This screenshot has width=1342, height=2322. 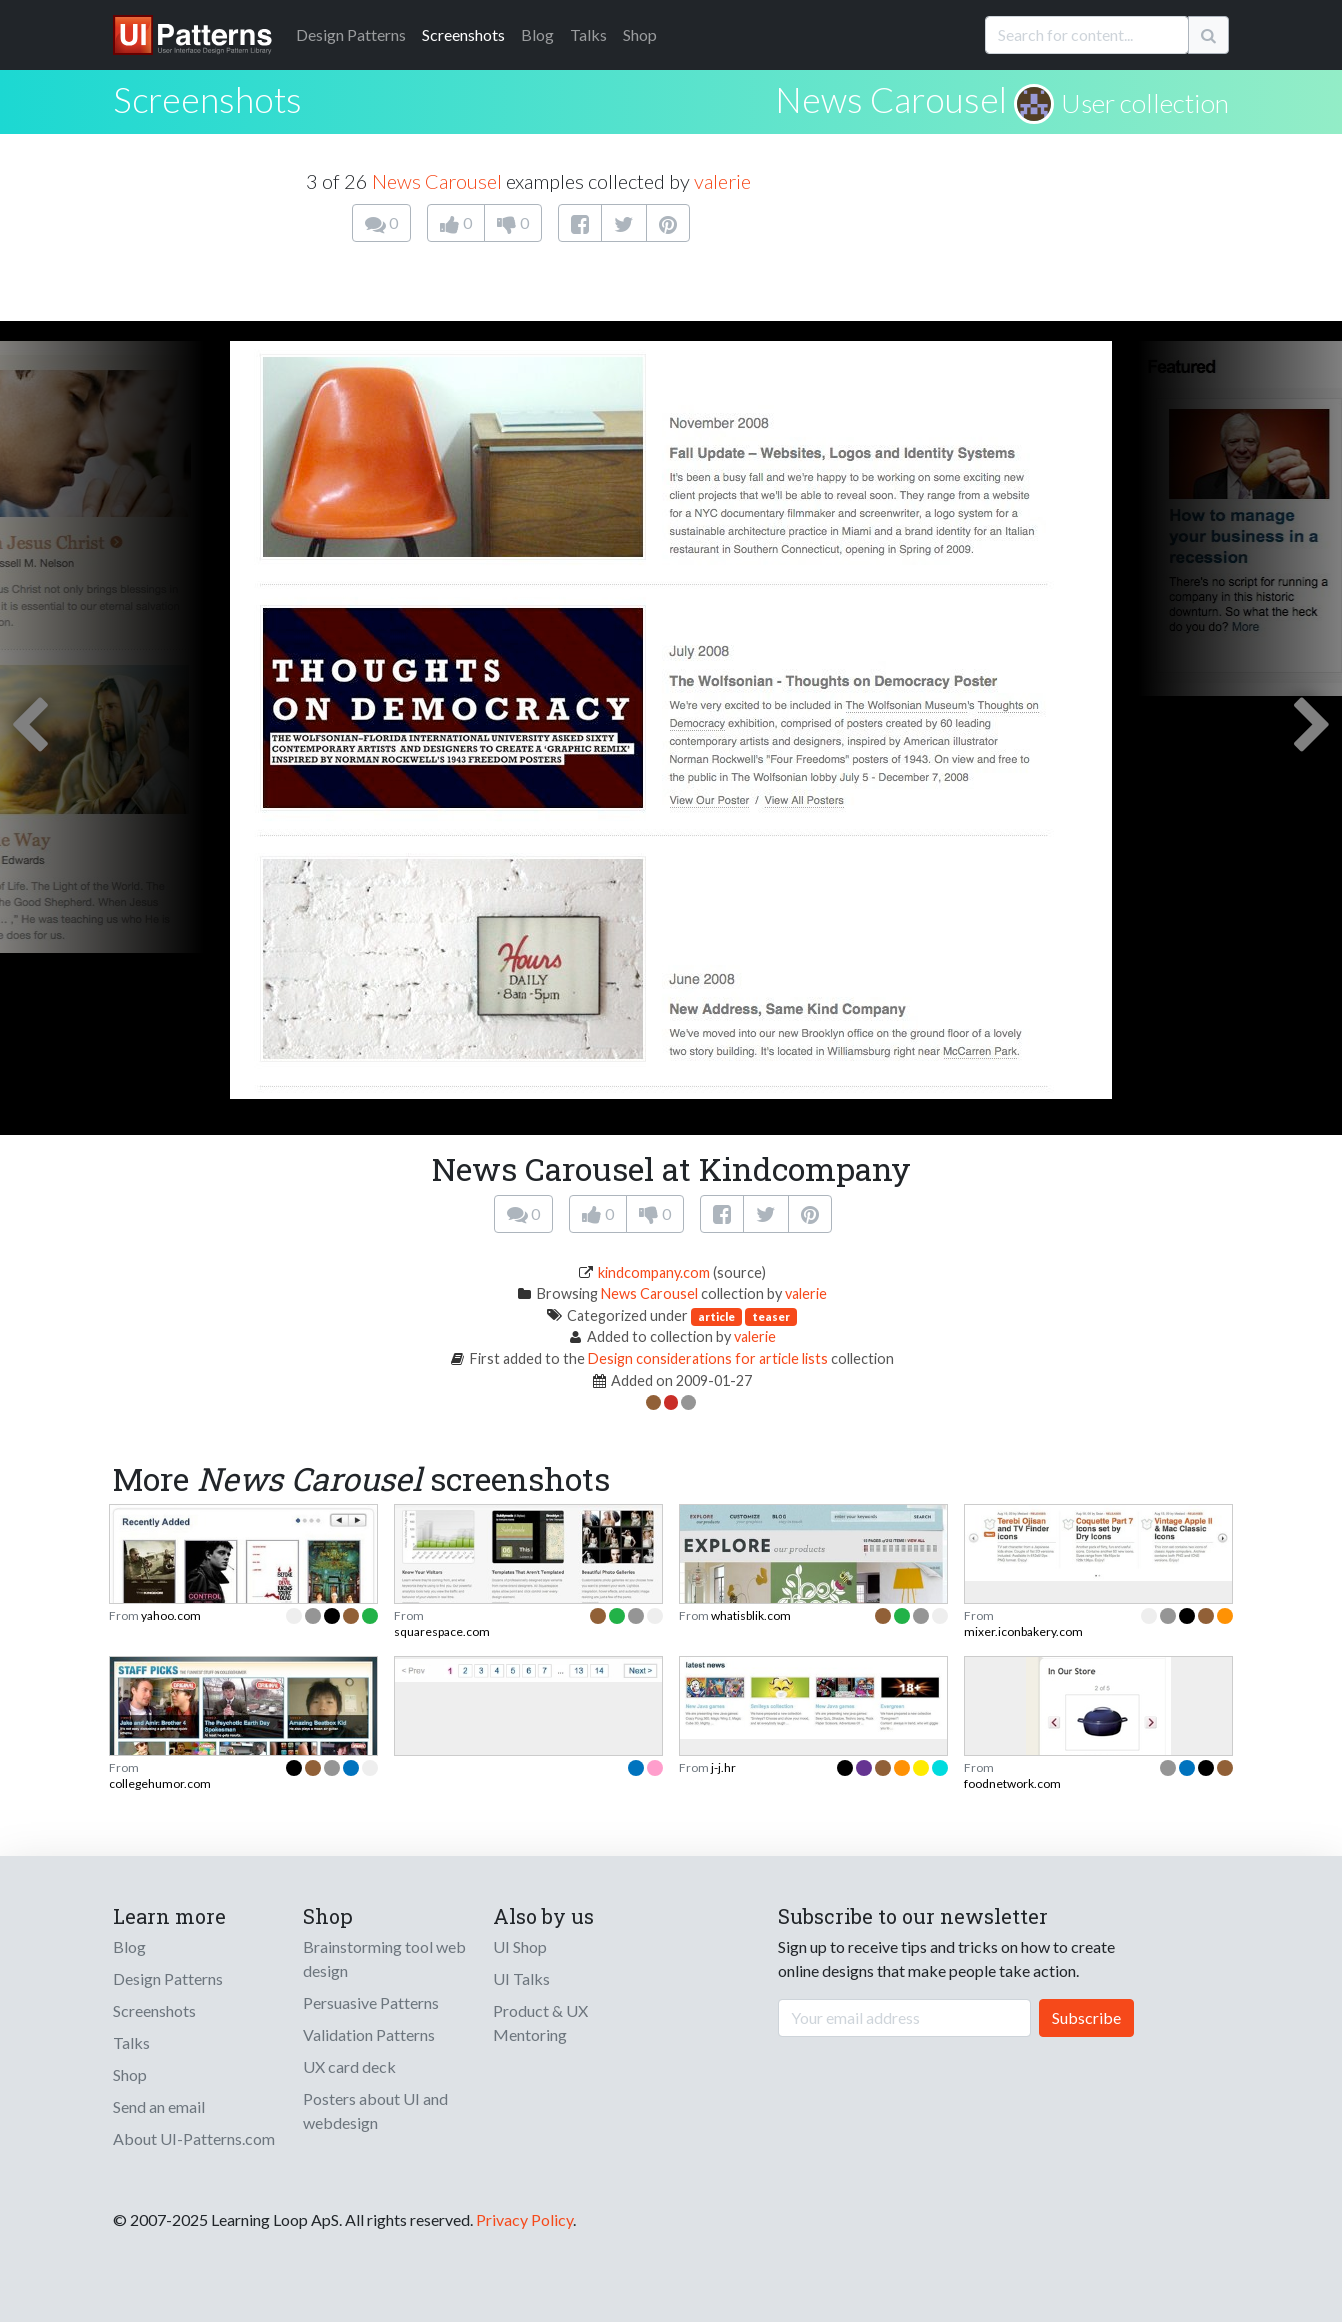 What do you see at coordinates (168, 1978) in the screenshot?
I see `Design Patterns` at bounding box center [168, 1978].